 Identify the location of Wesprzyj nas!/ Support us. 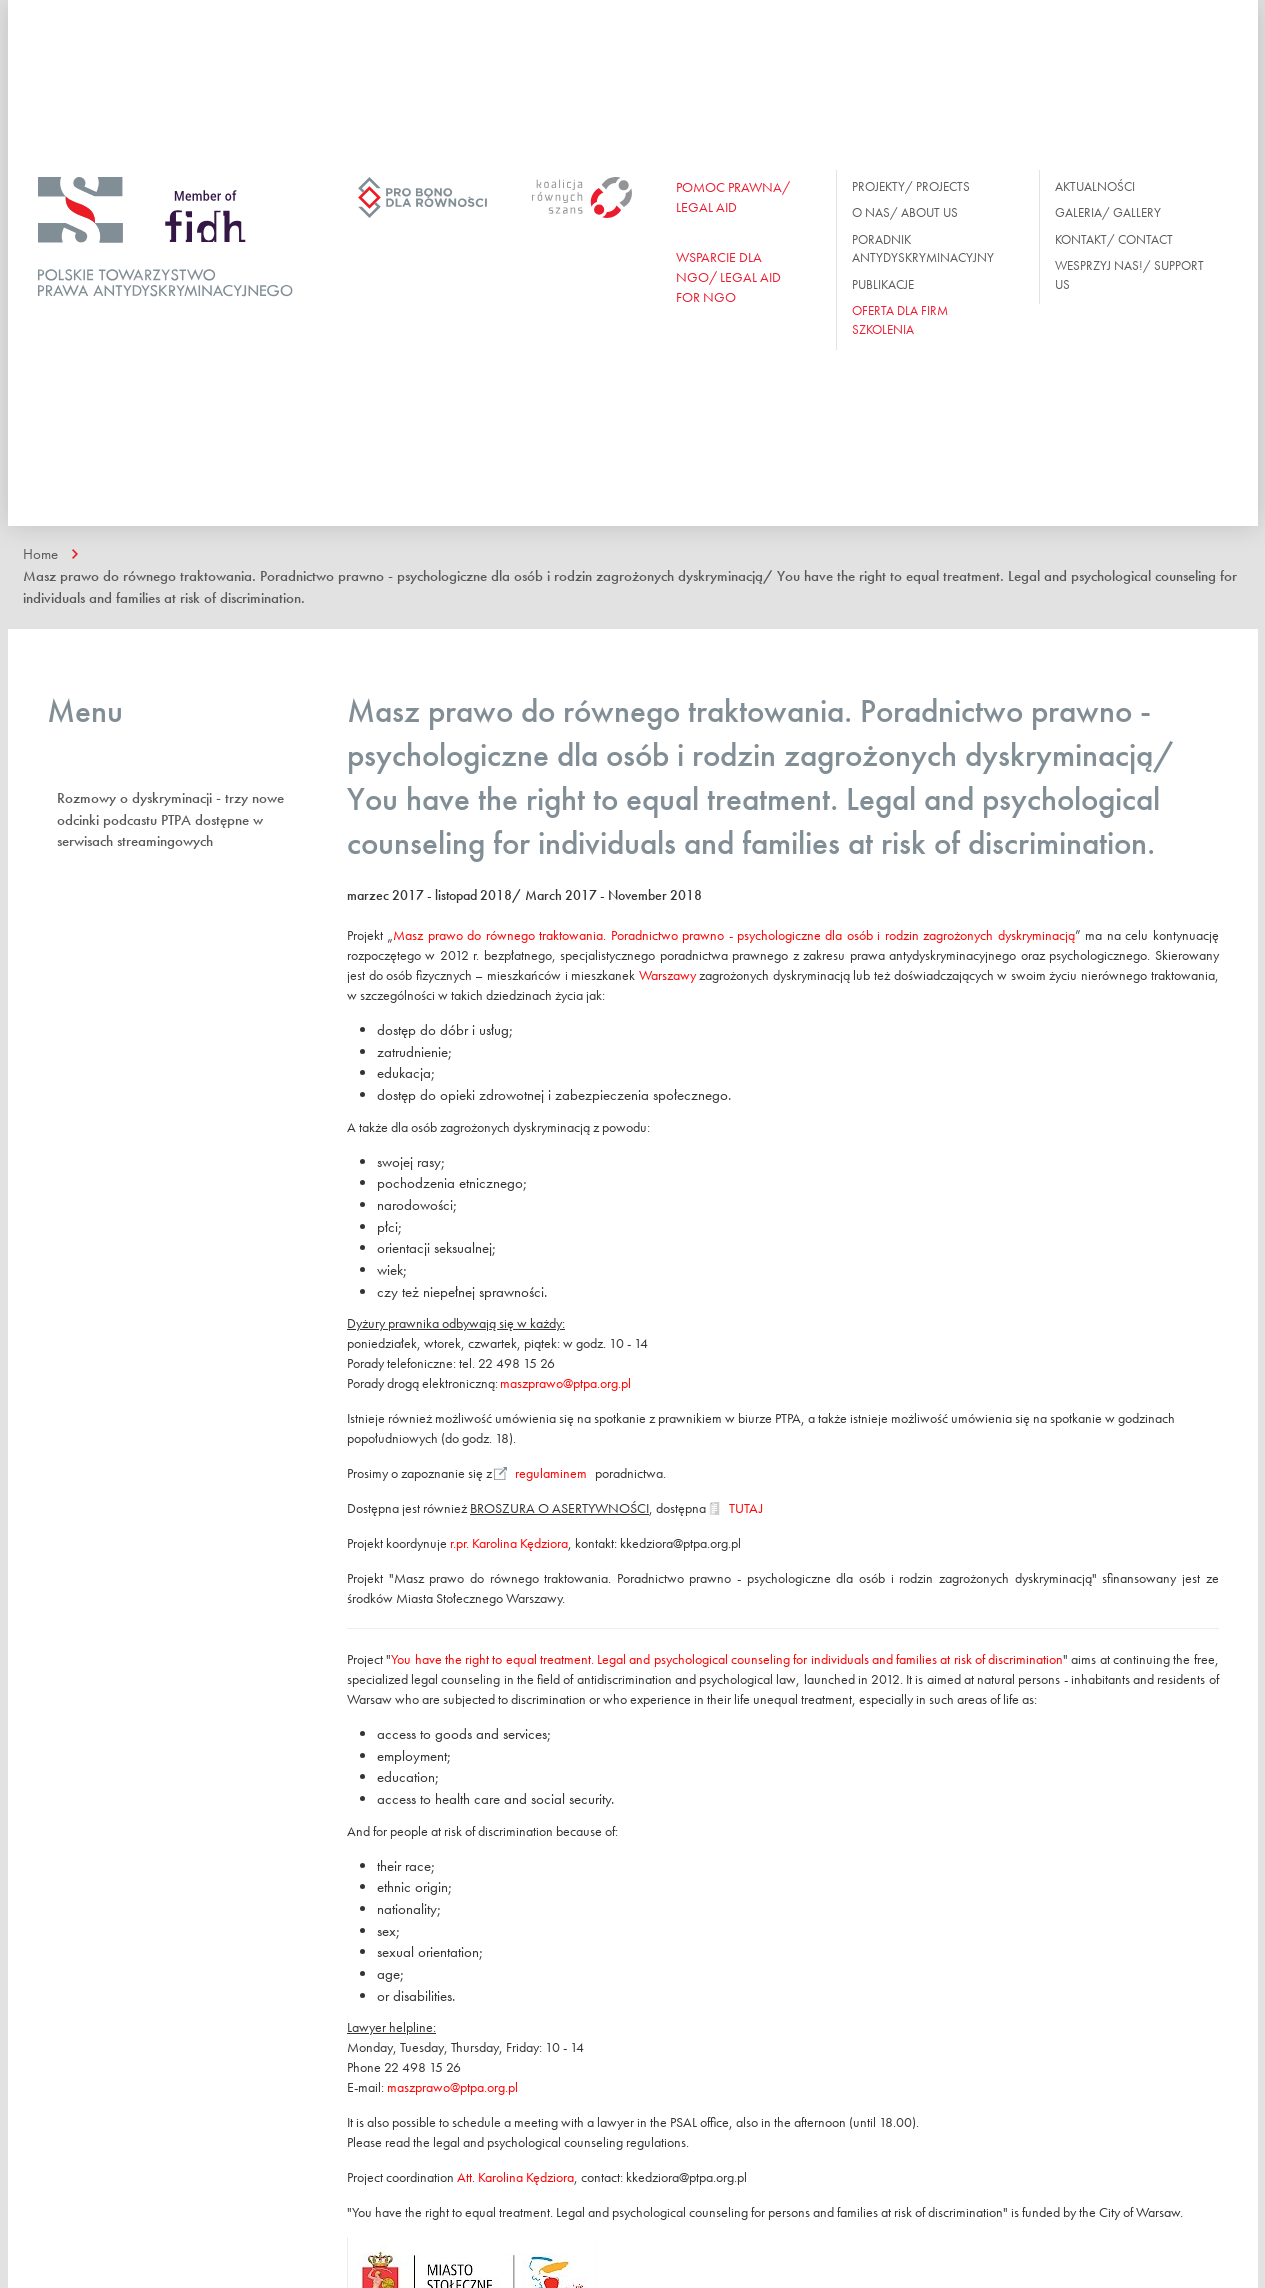
(1129, 275).